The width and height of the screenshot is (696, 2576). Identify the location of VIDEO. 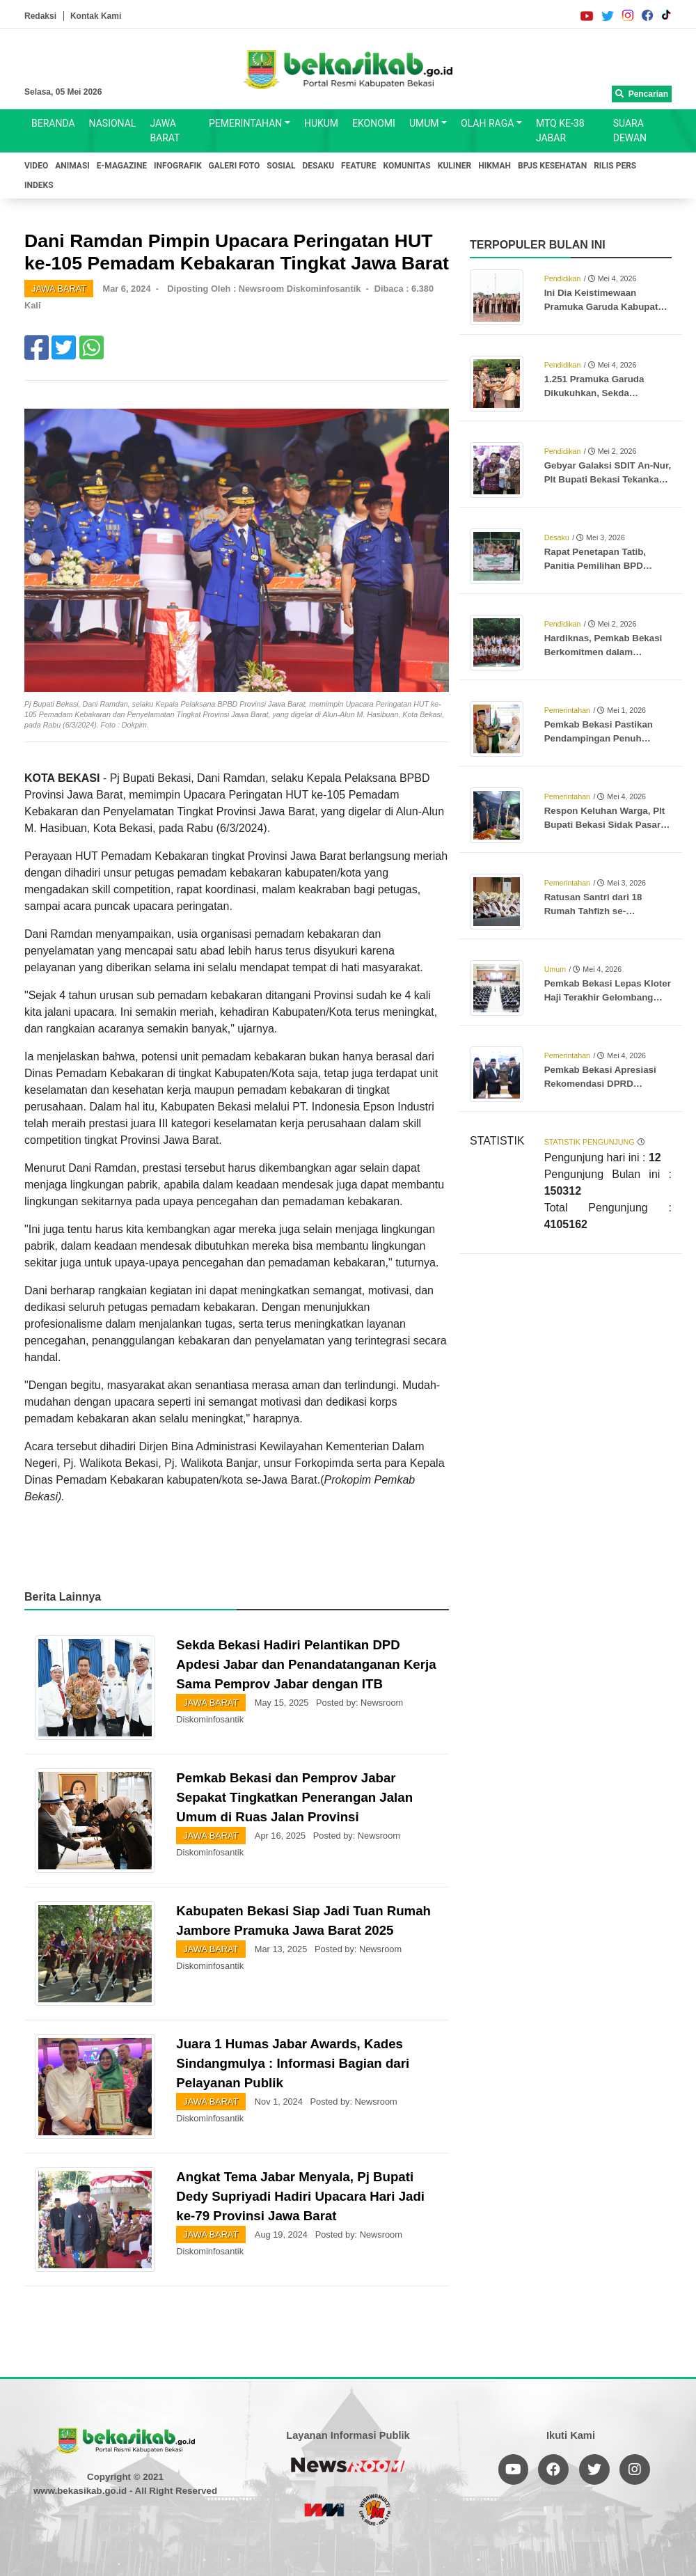
(36, 166).